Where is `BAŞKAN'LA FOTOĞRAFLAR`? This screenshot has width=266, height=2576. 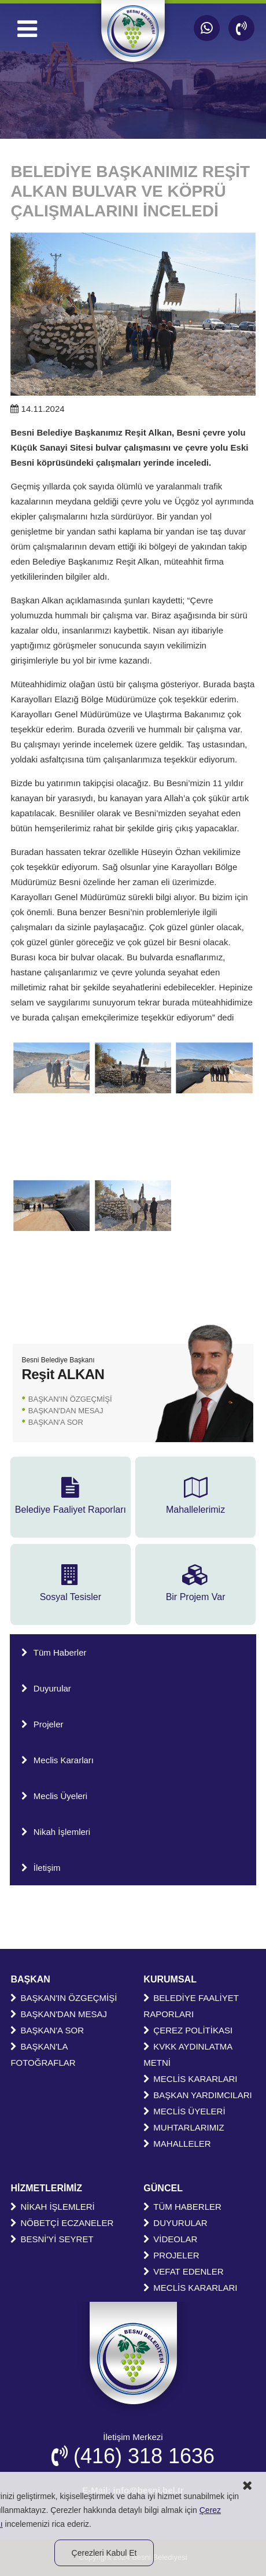 BAŞKAN'LA FOTOĞRAFLAR is located at coordinates (42, 2054).